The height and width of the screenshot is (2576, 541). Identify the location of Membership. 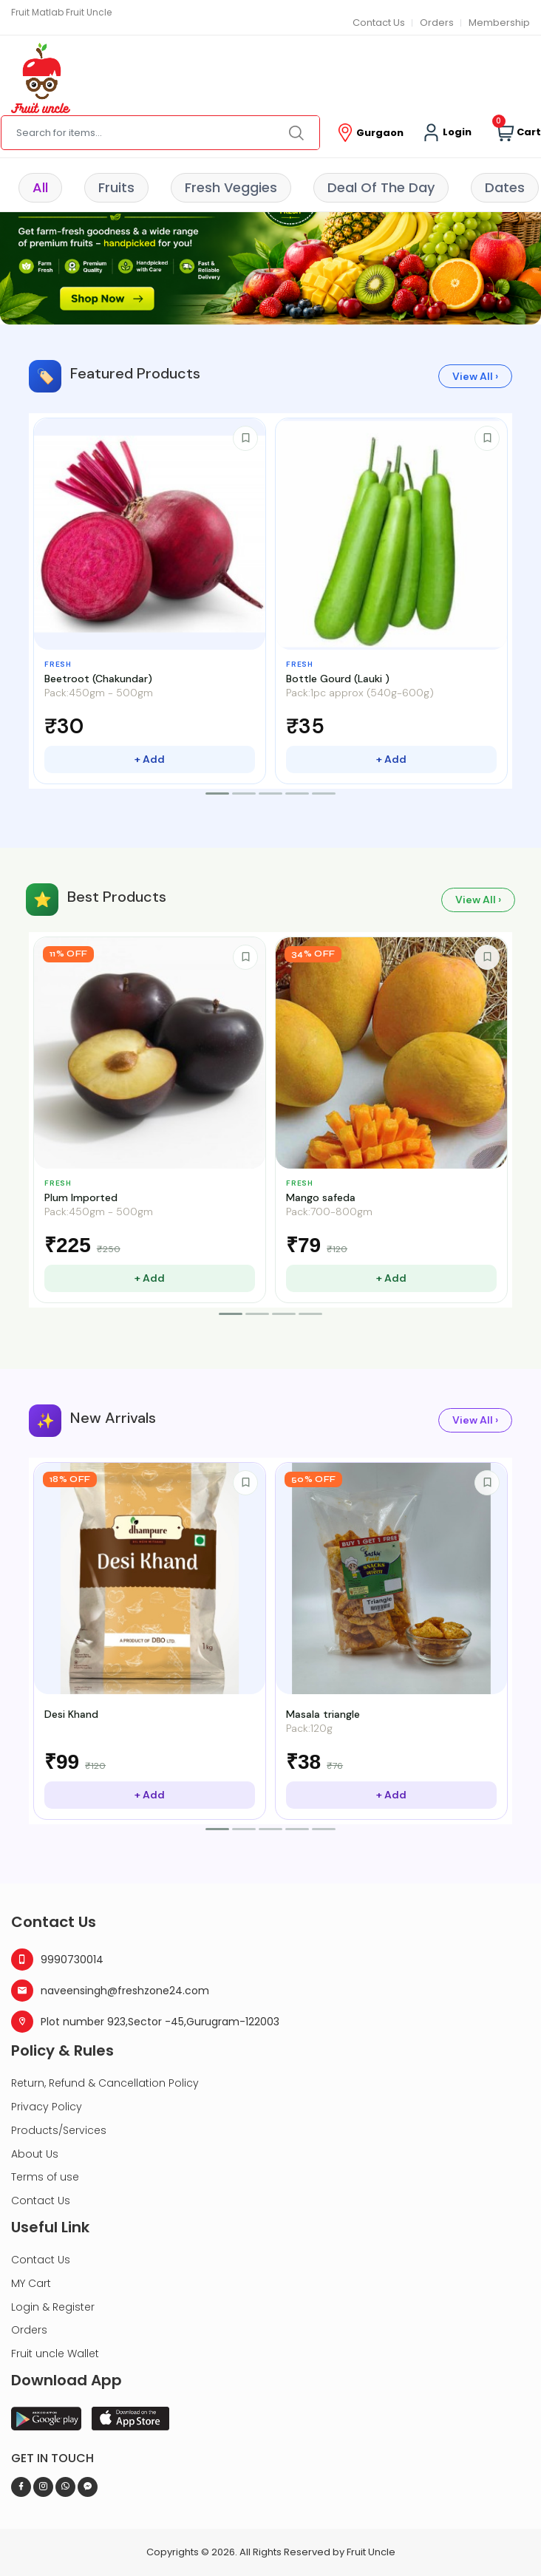
(499, 22).